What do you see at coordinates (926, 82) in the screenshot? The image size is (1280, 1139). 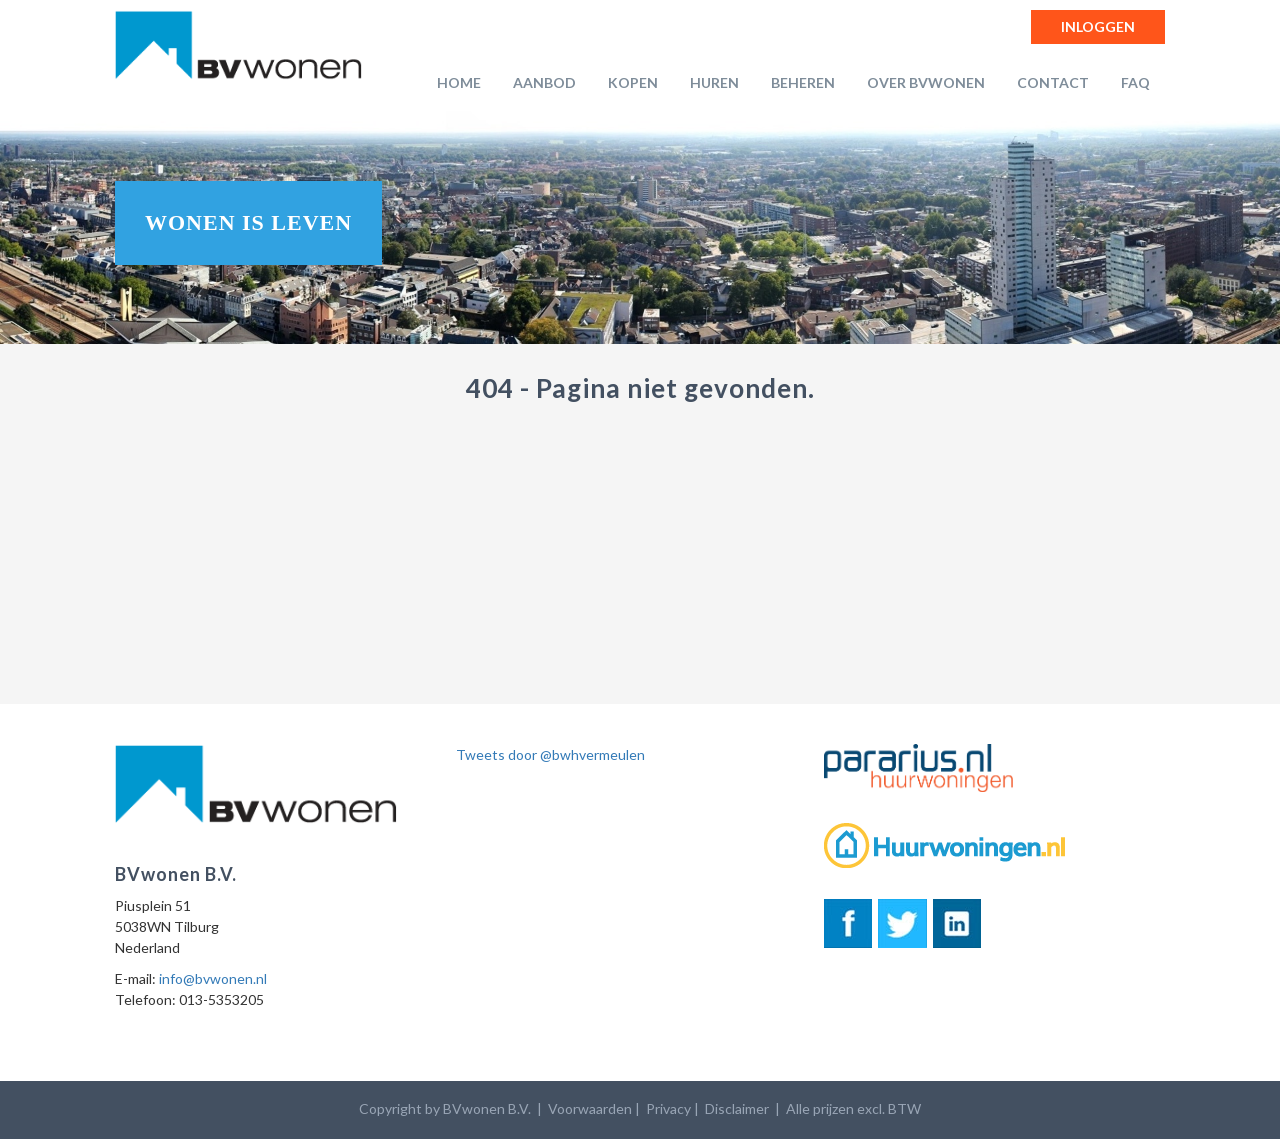 I see `Over BVwonen` at bounding box center [926, 82].